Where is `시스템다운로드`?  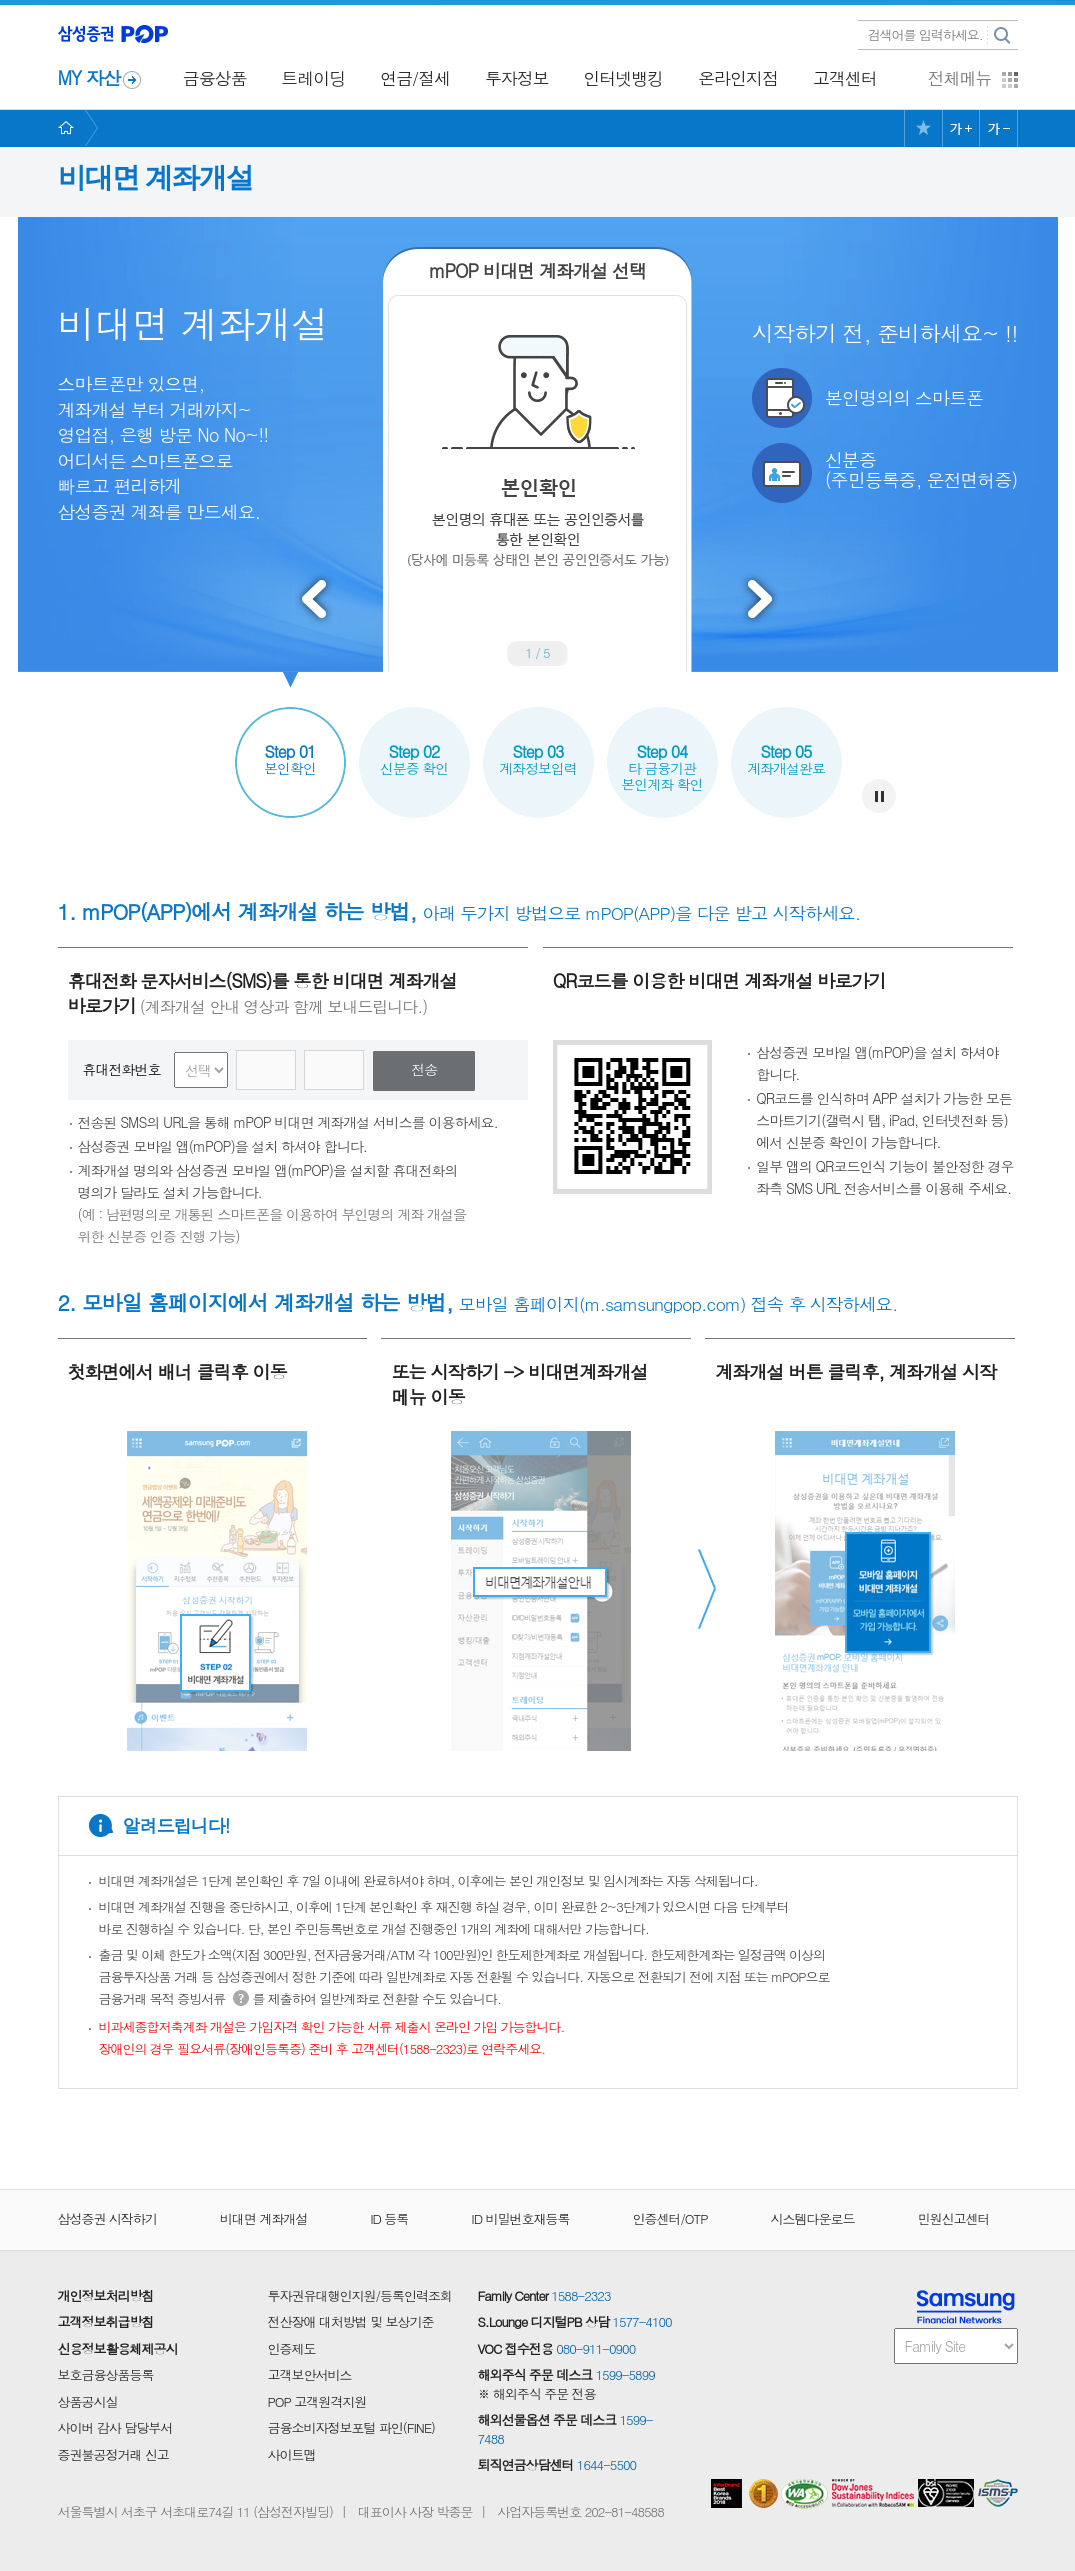 시스템다운로드 is located at coordinates (813, 2219).